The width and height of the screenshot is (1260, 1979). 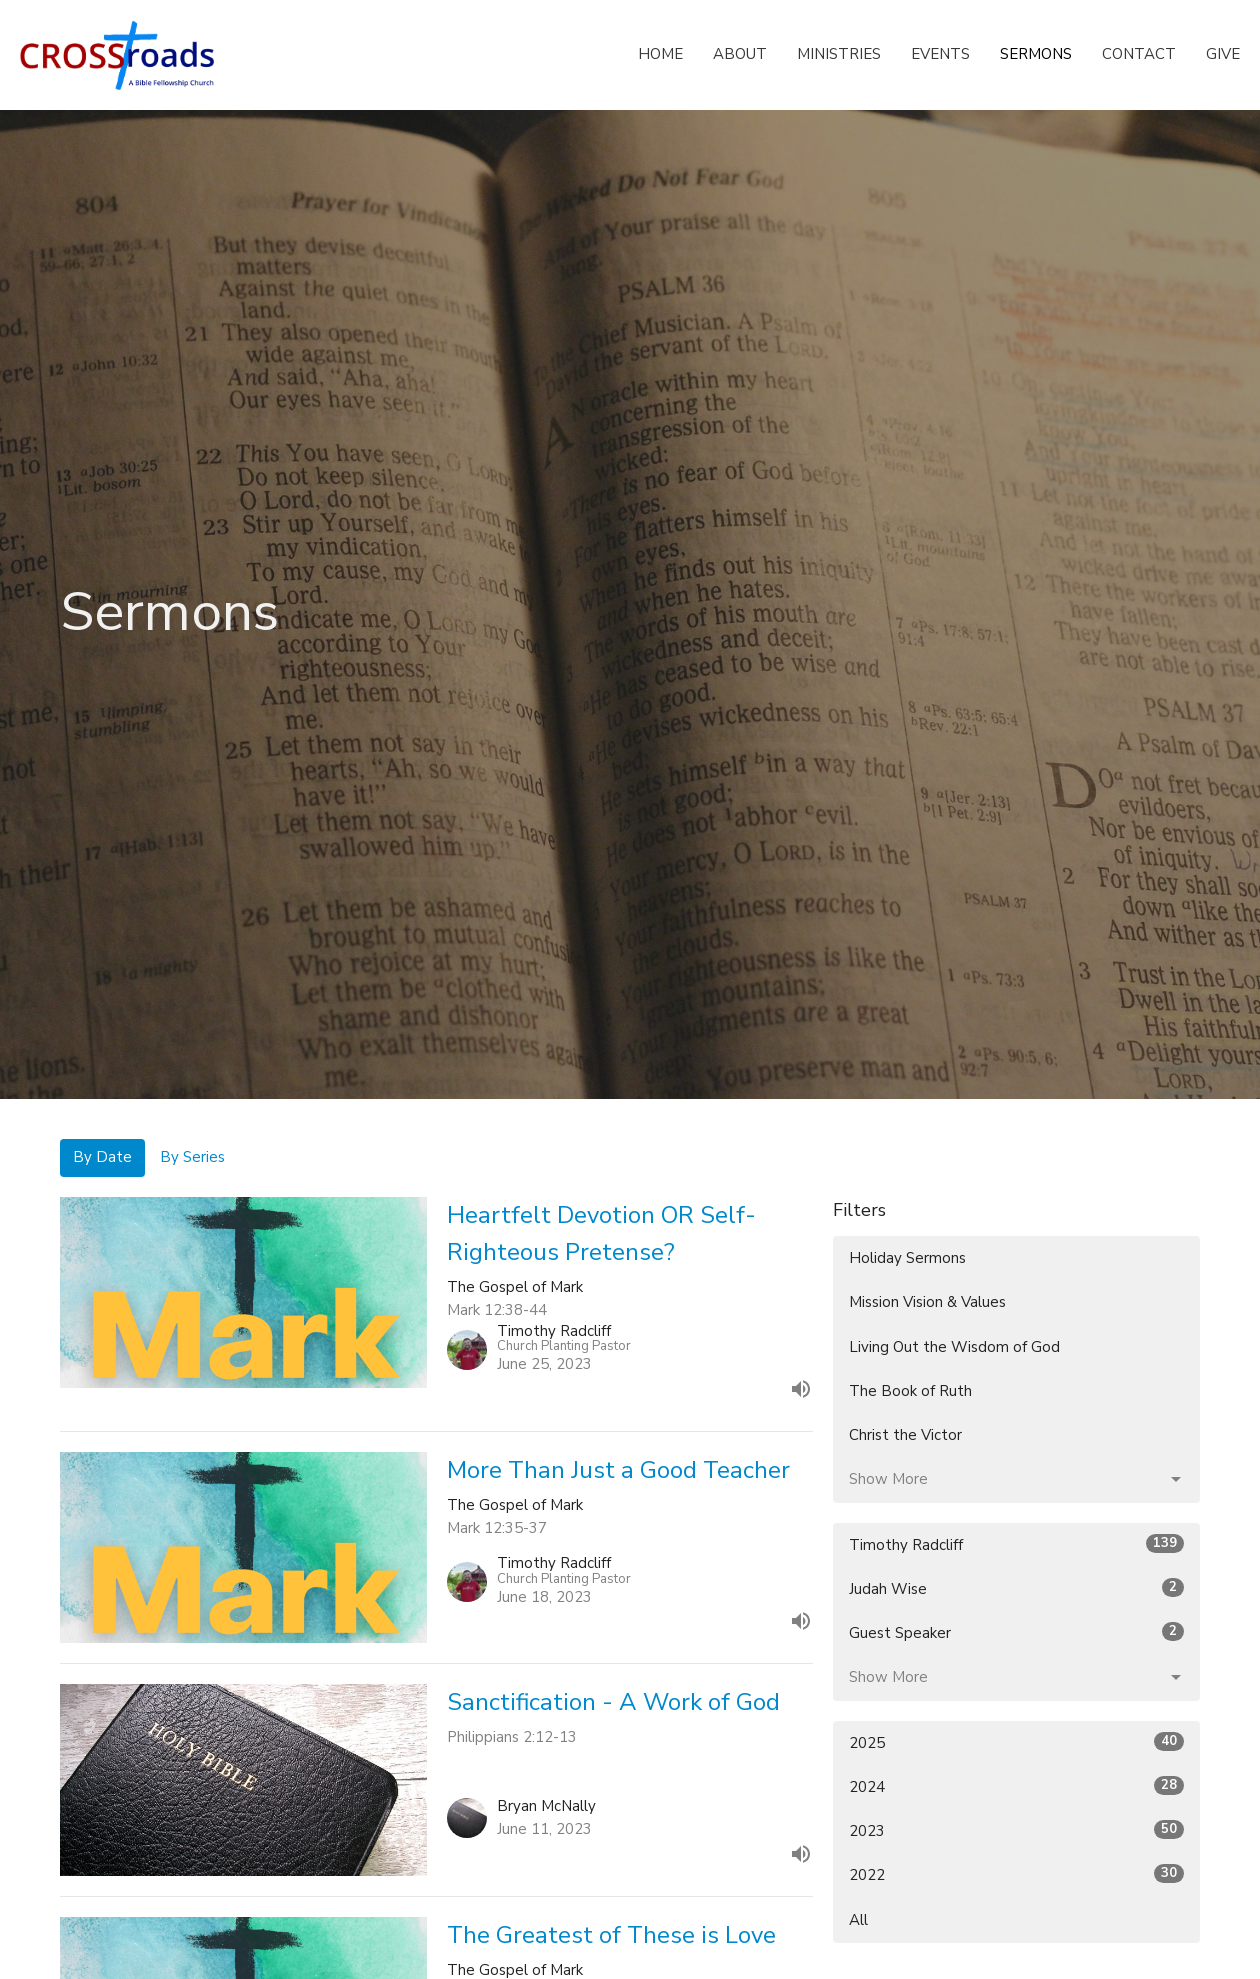 I want to click on Events, so click(x=940, y=54).